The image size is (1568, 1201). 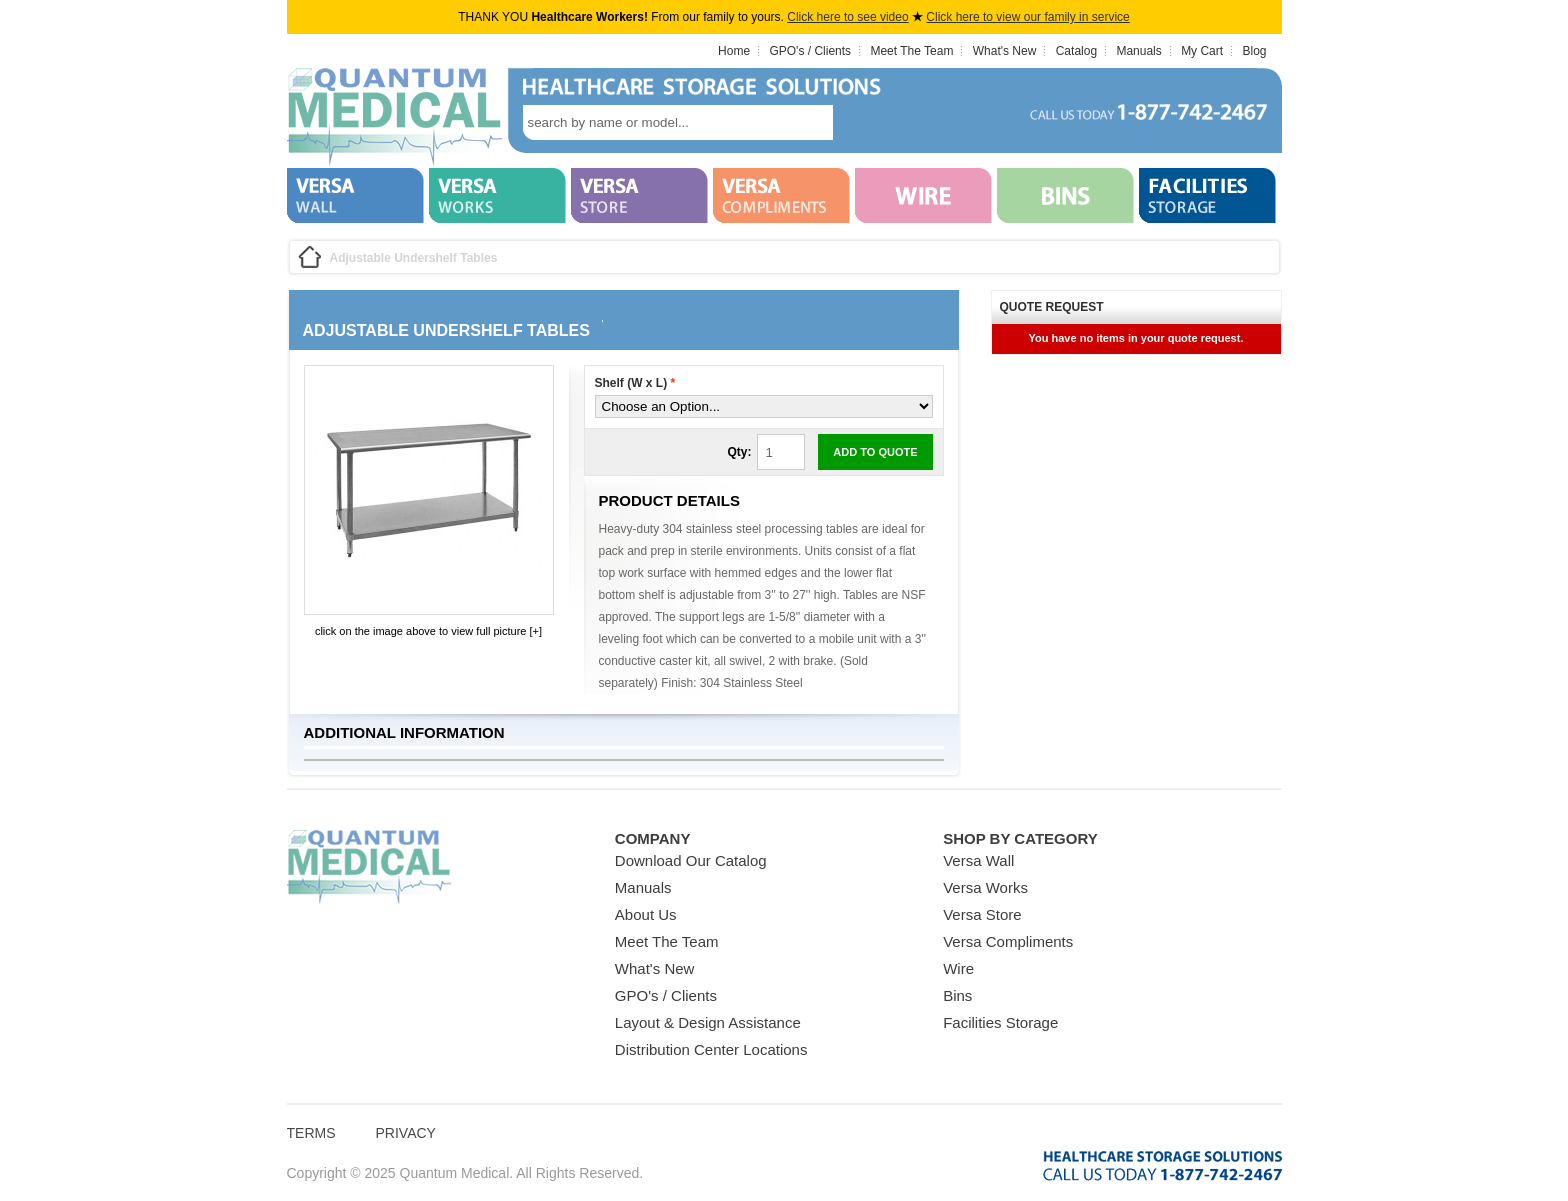 I want to click on Bins, so click(x=957, y=995).